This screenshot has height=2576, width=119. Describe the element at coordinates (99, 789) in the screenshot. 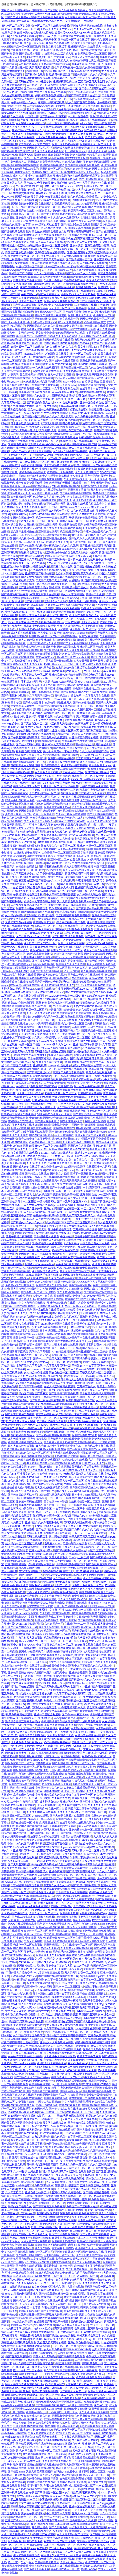

I see `高清午夜看片A福利在线观看` at that location.